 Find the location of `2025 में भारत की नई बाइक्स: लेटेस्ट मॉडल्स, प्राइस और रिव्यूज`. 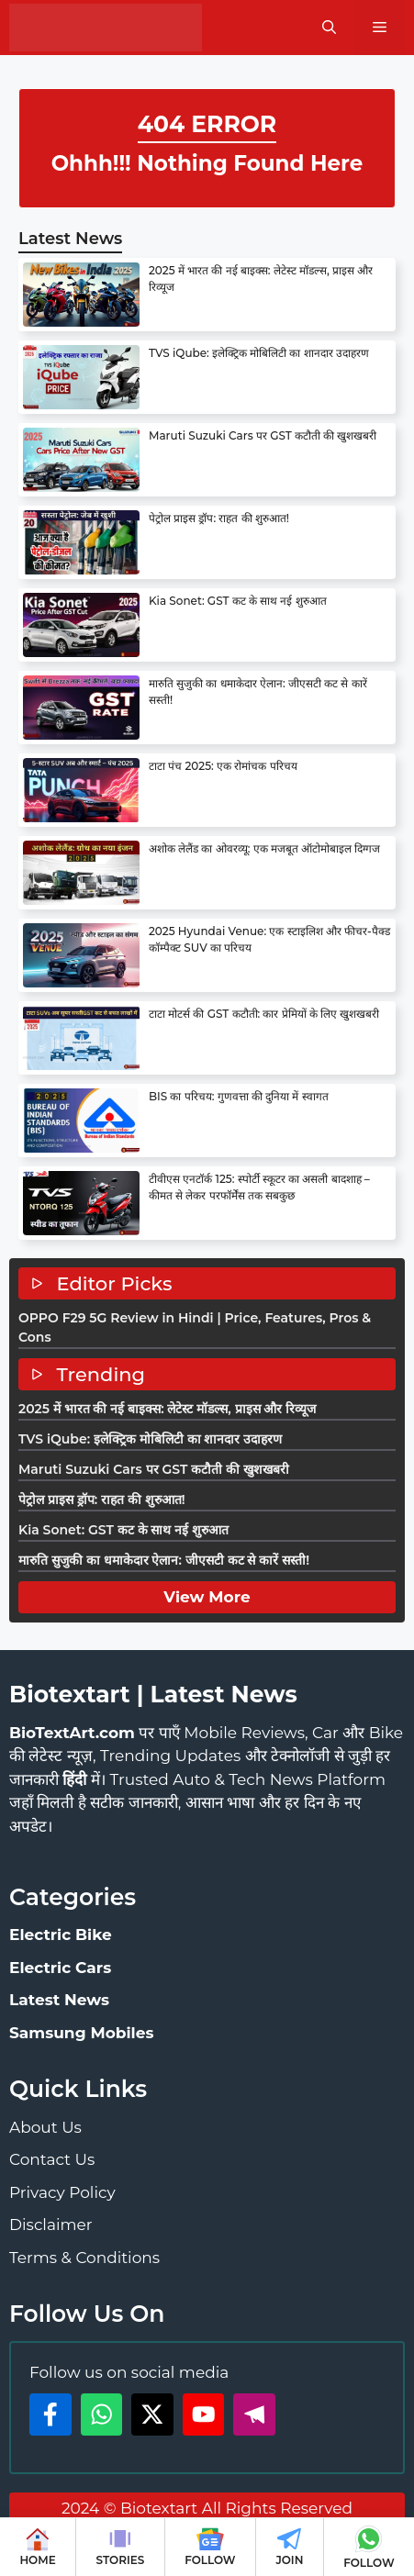

2025 में भारत की नई बाइक्स: लेटेस्ट मॉडल्स, प्राइस और रिव्यूज is located at coordinates (167, 1408).